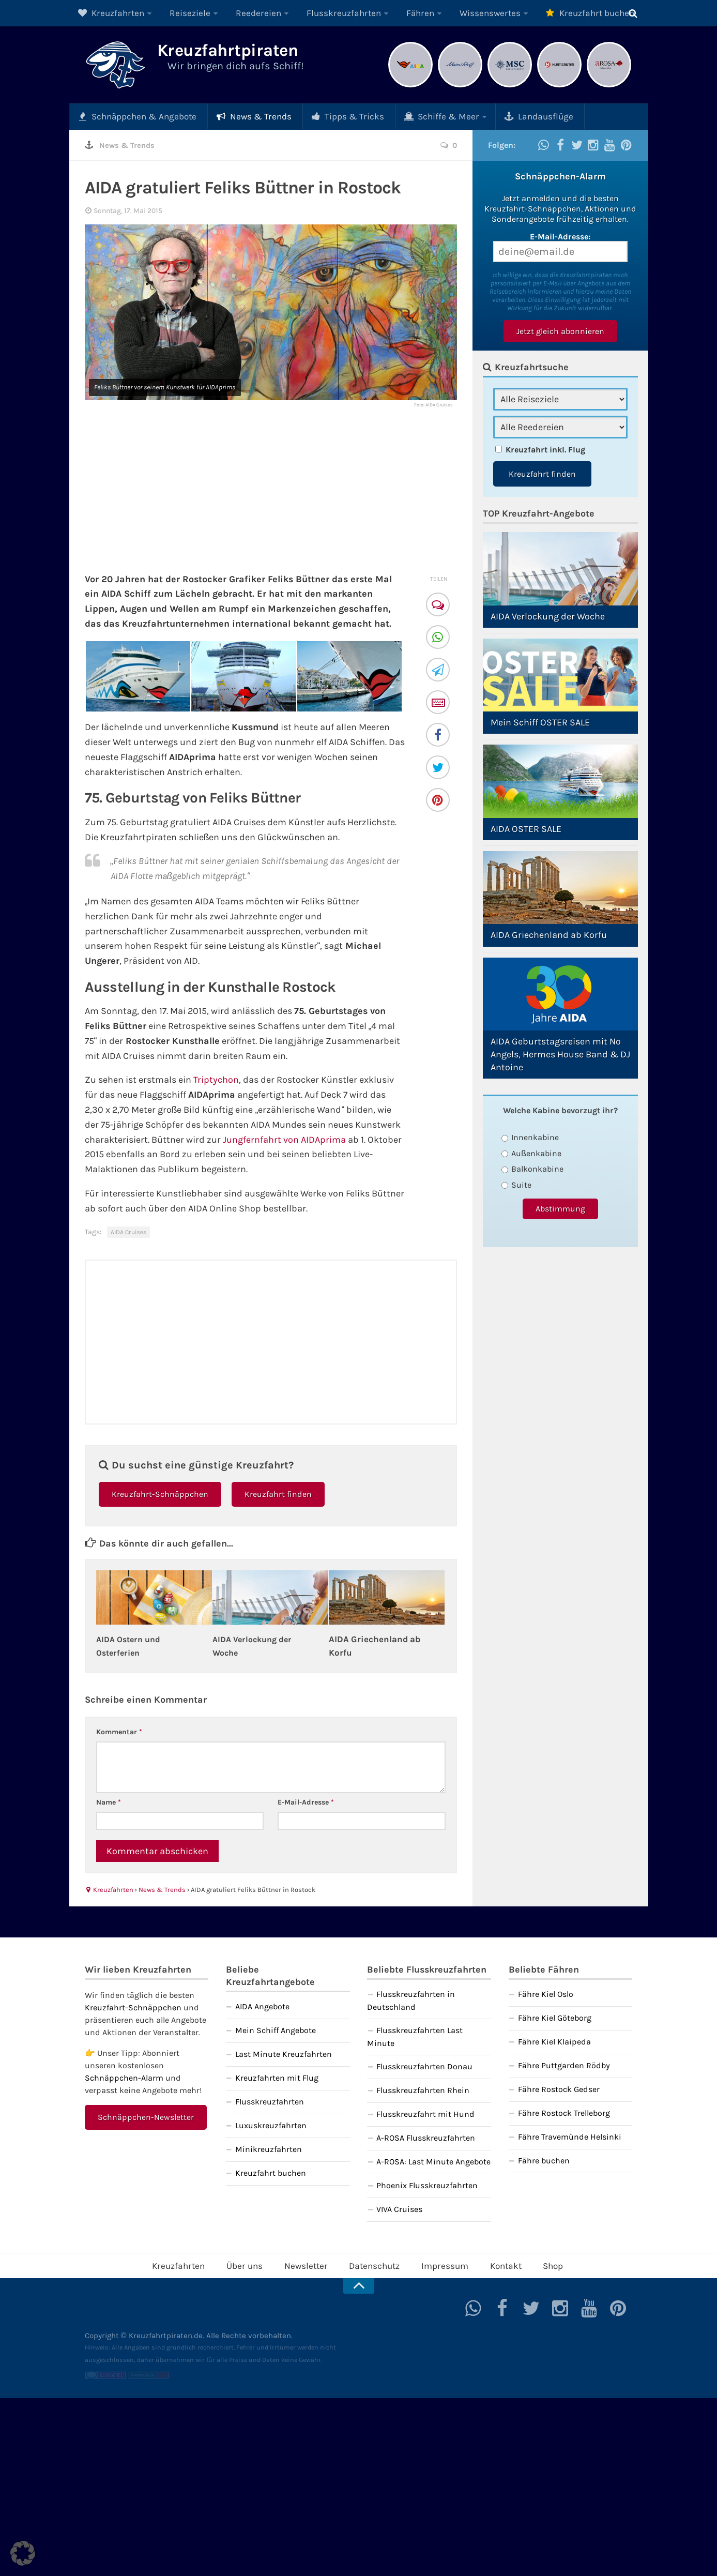  What do you see at coordinates (306, 1801) in the screenshot?
I see `E-Mail-Adresse` at bounding box center [306, 1801].